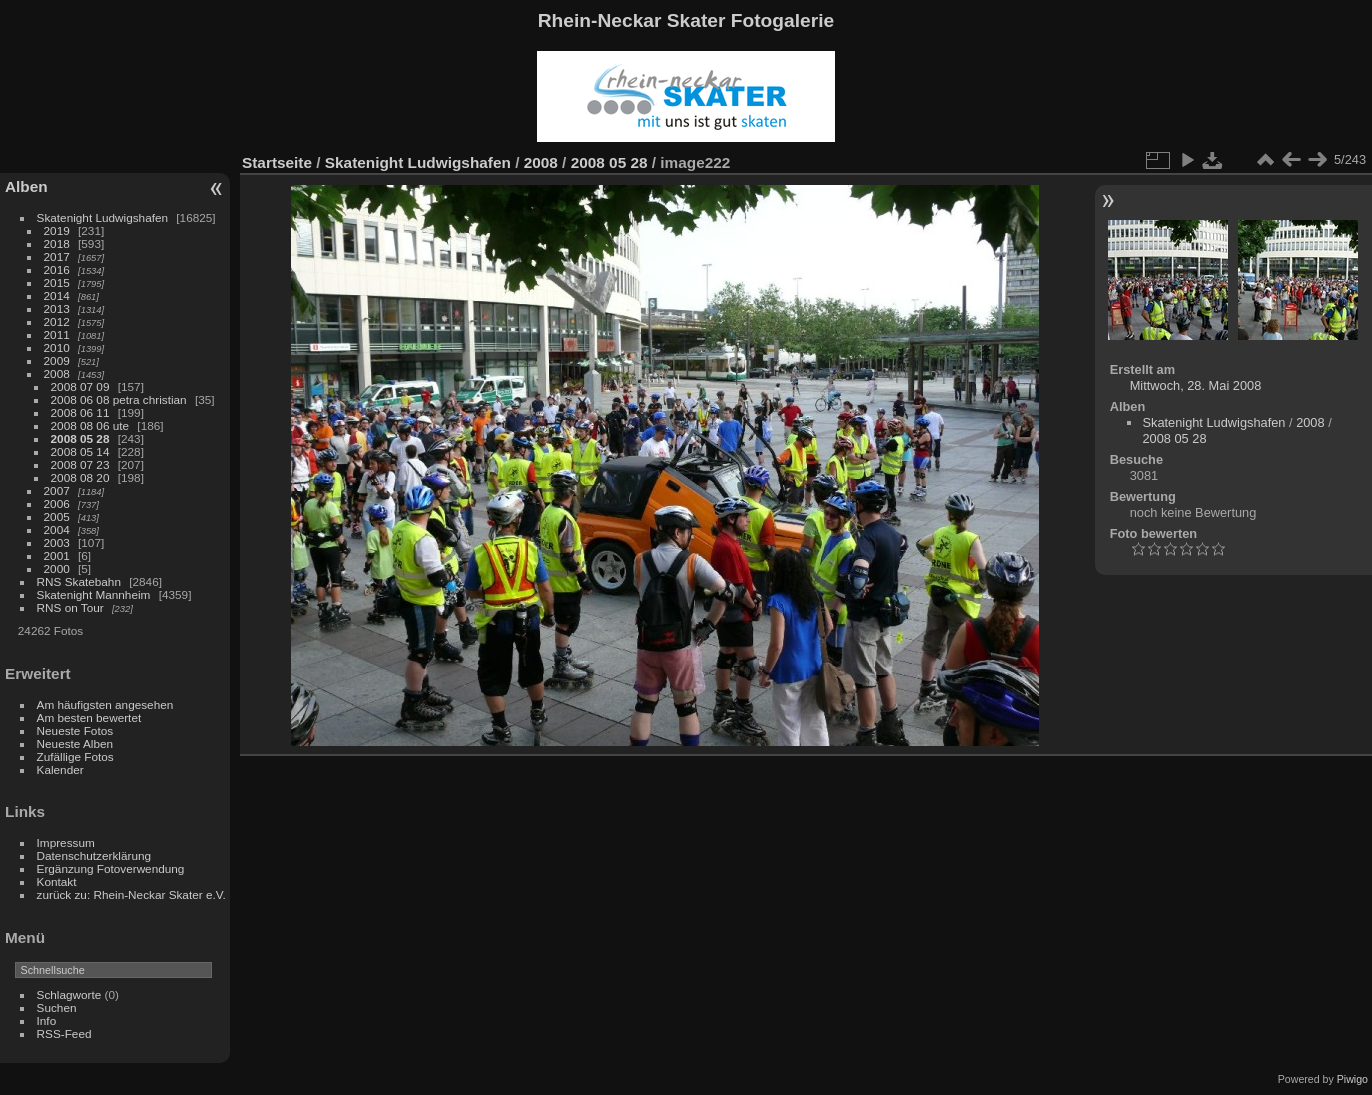  Describe the element at coordinates (80, 412) in the screenshot. I see `2008 06 11` at that location.